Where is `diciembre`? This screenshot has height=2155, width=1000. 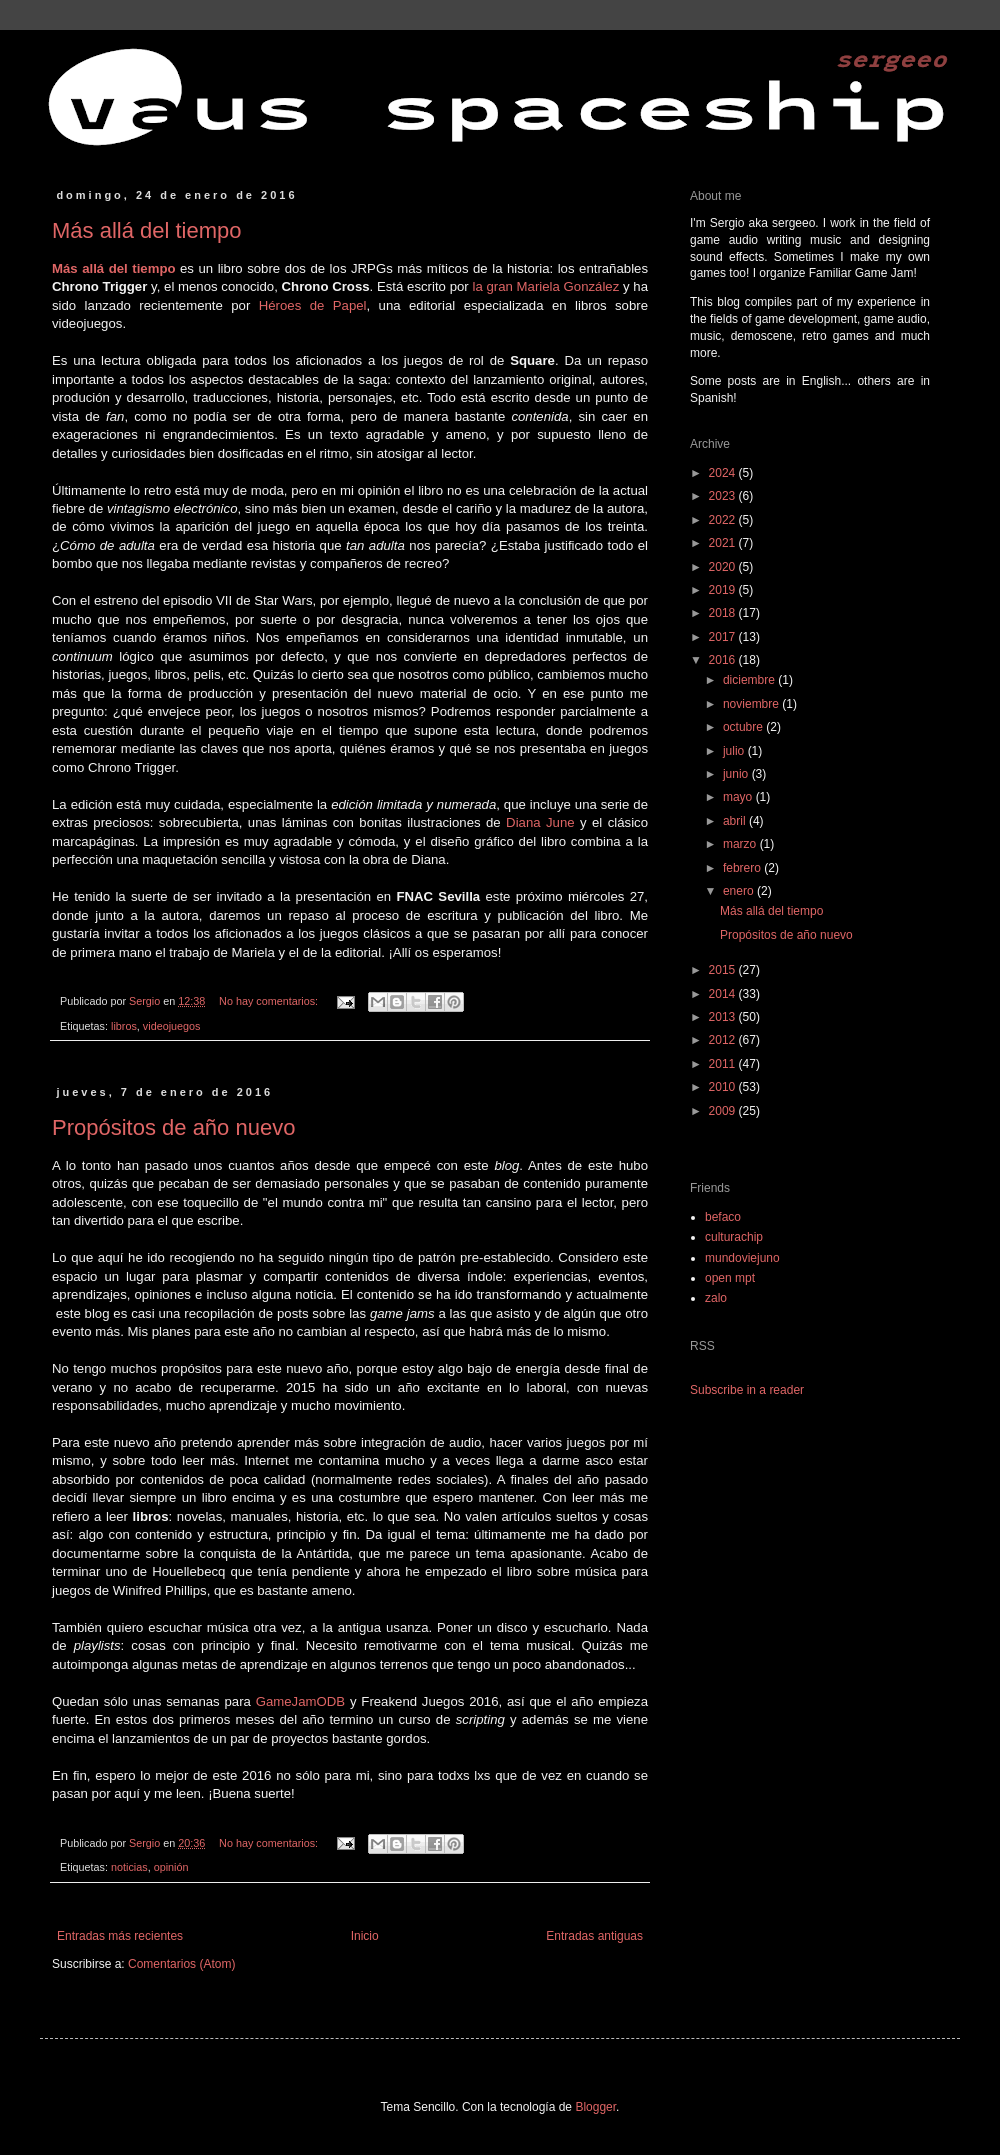
diciembre is located at coordinates (750, 680).